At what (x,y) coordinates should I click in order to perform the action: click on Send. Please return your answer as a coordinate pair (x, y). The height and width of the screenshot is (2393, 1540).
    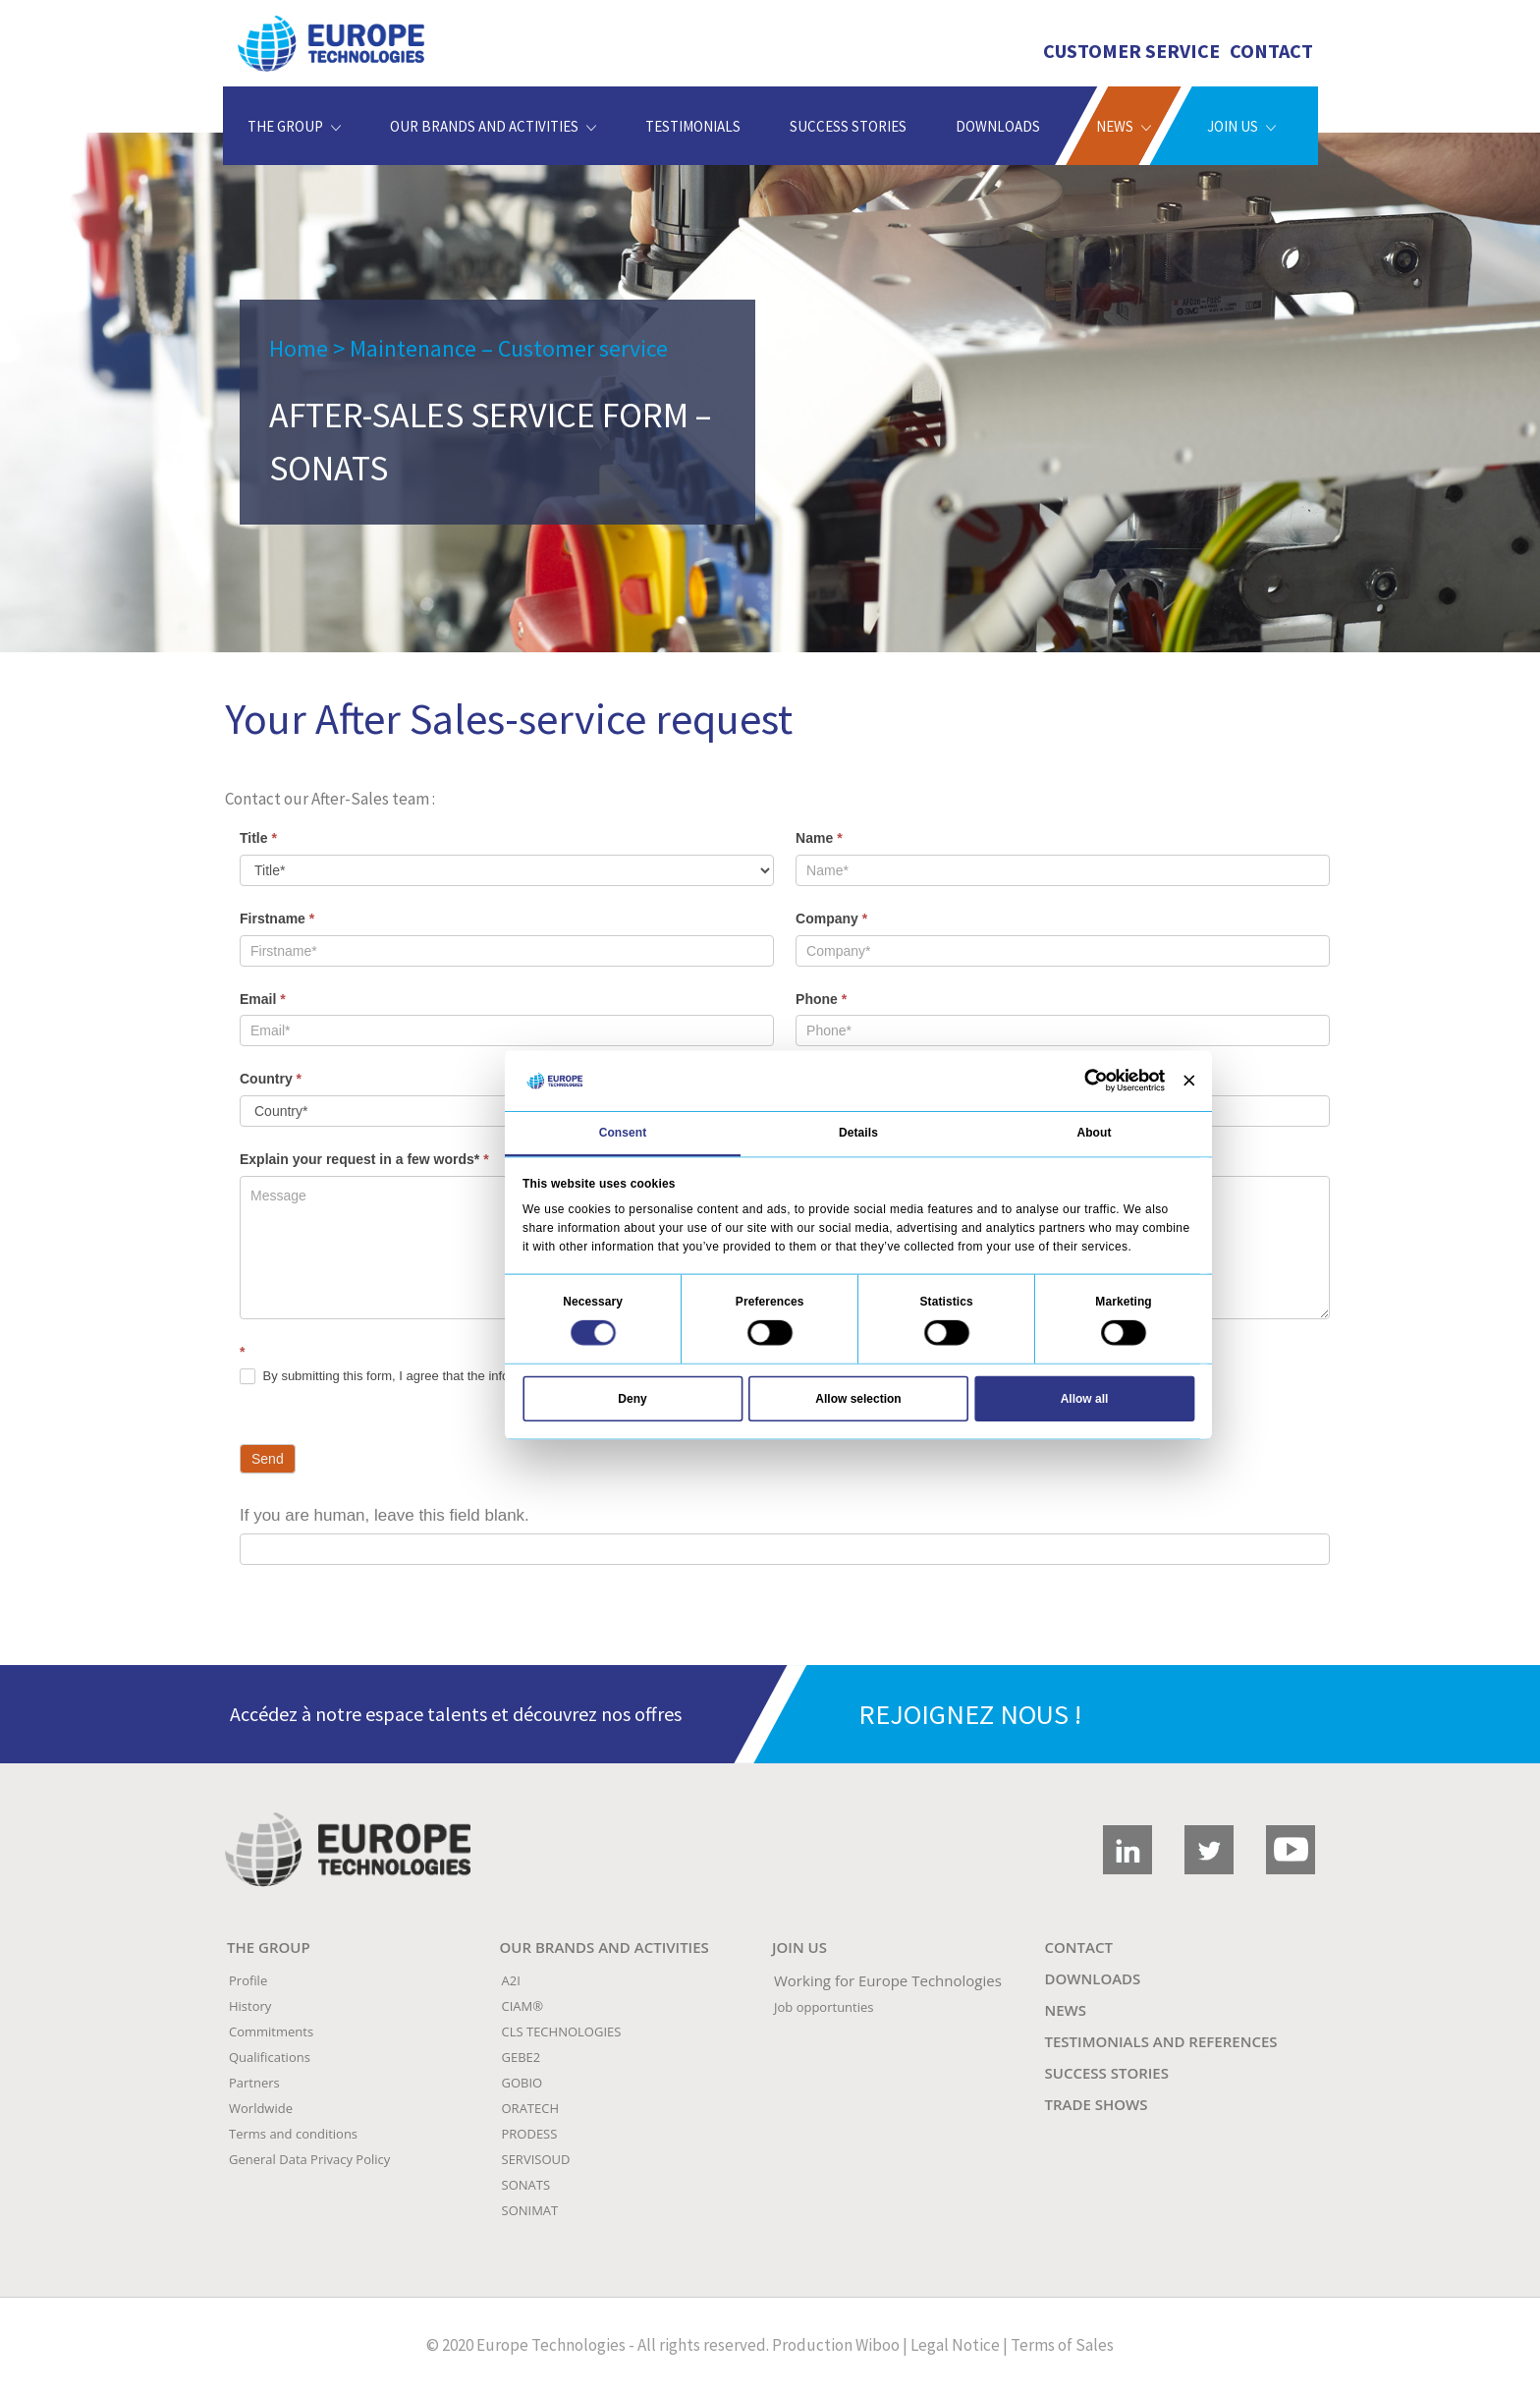
    Looking at the image, I should click on (267, 1459).